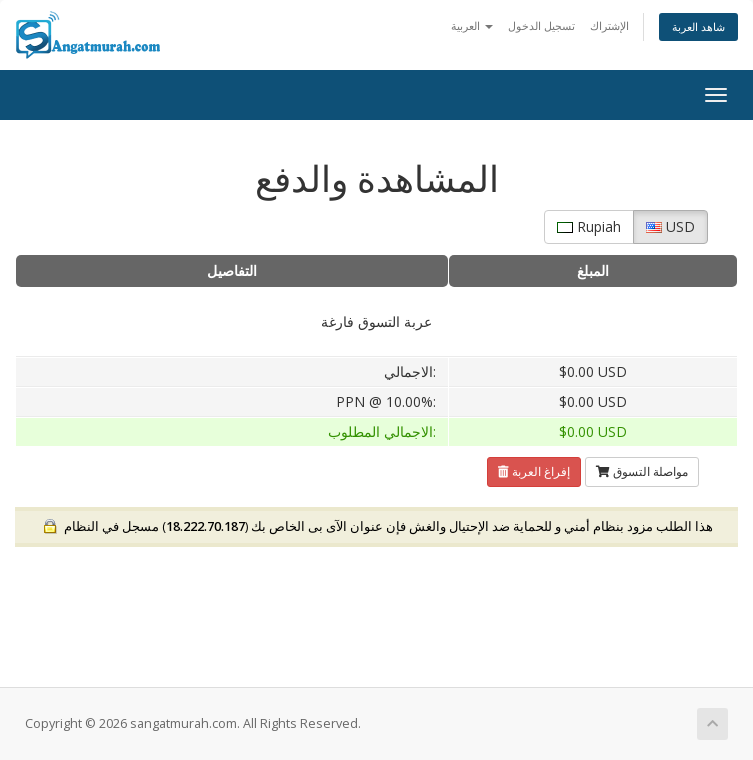 The height and width of the screenshot is (760, 753). Describe the element at coordinates (670, 226) in the screenshot. I see `USD` at that location.